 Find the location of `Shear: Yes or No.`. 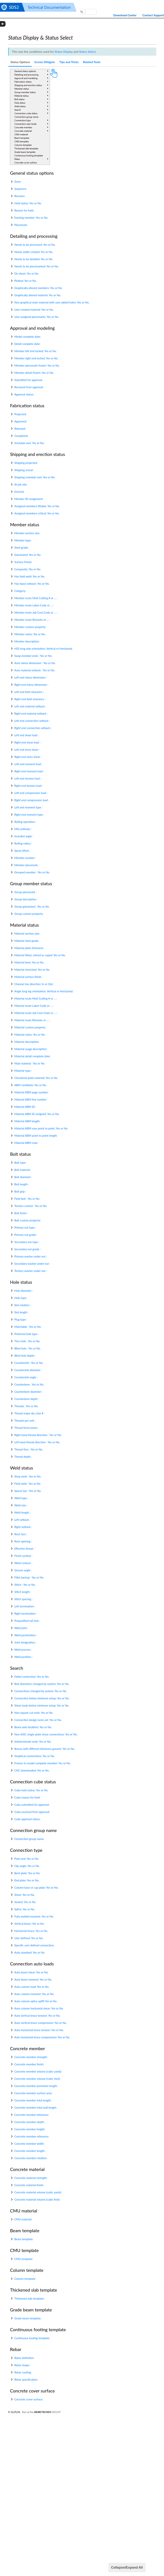

Shear: Yes or No. is located at coordinates (24, 1894).